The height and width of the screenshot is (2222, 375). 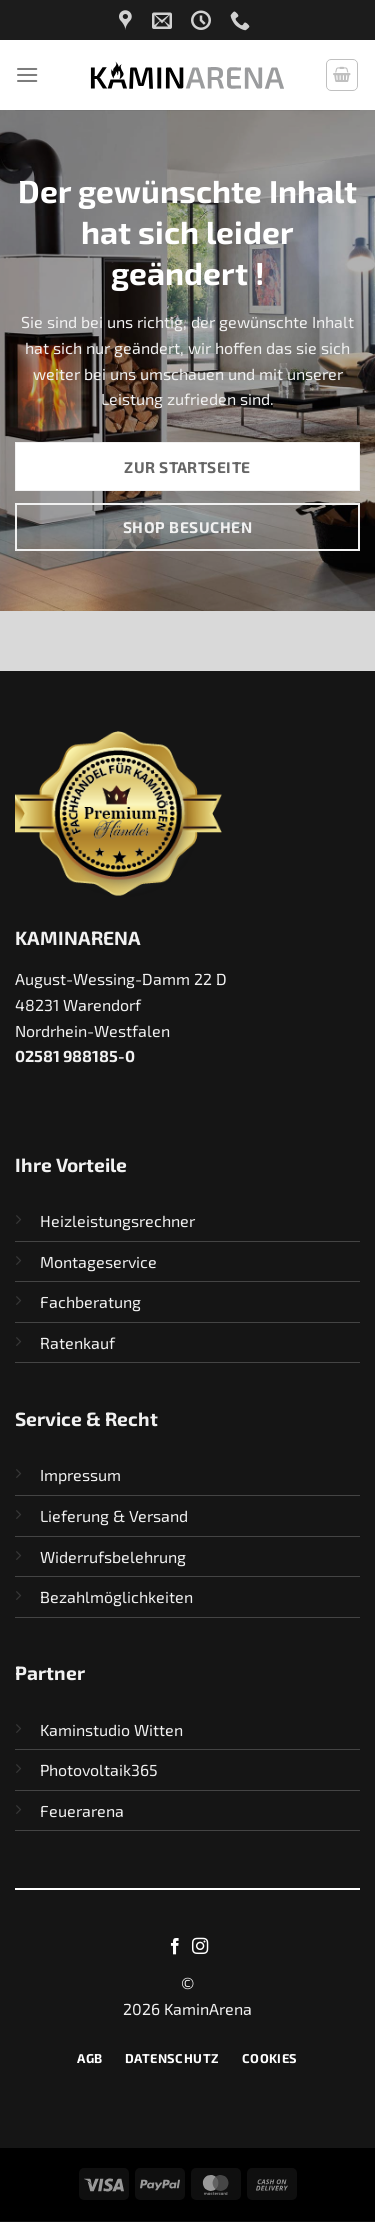 What do you see at coordinates (175, 1947) in the screenshot?
I see `[Auf Facebook folgen]` at bounding box center [175, 1947].